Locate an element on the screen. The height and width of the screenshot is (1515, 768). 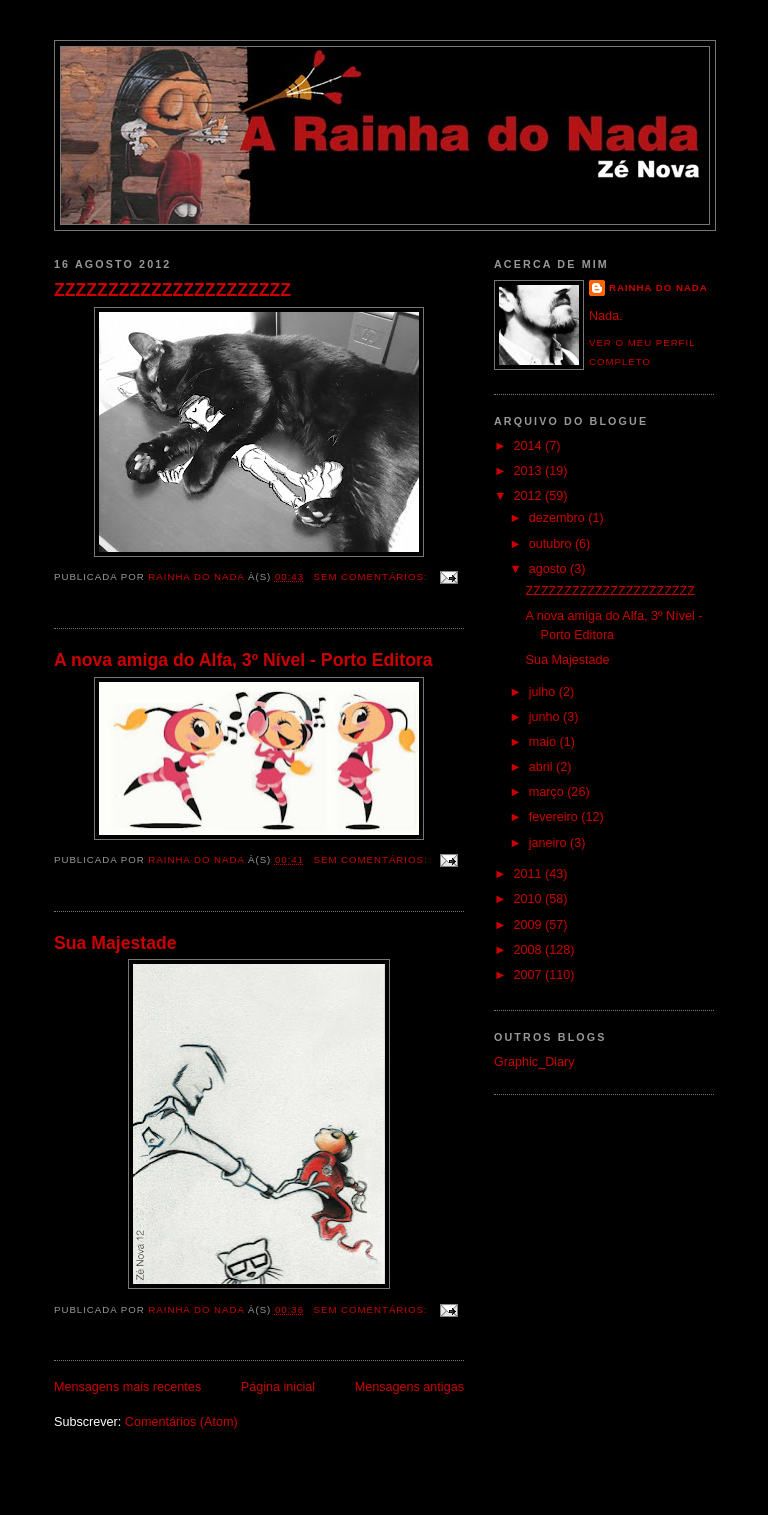
2013 is located at coordinates (530, 471).